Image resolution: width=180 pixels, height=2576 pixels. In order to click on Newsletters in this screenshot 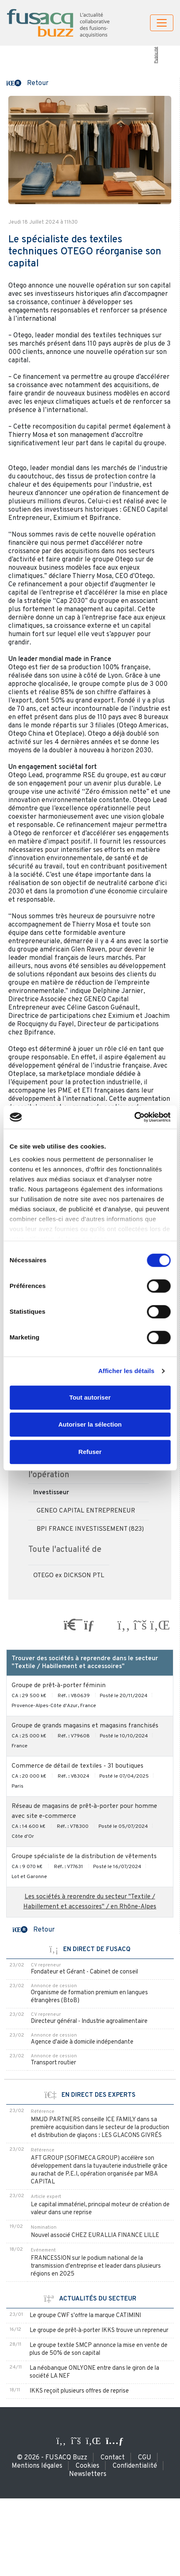, I will do `click(87, 2474)`.